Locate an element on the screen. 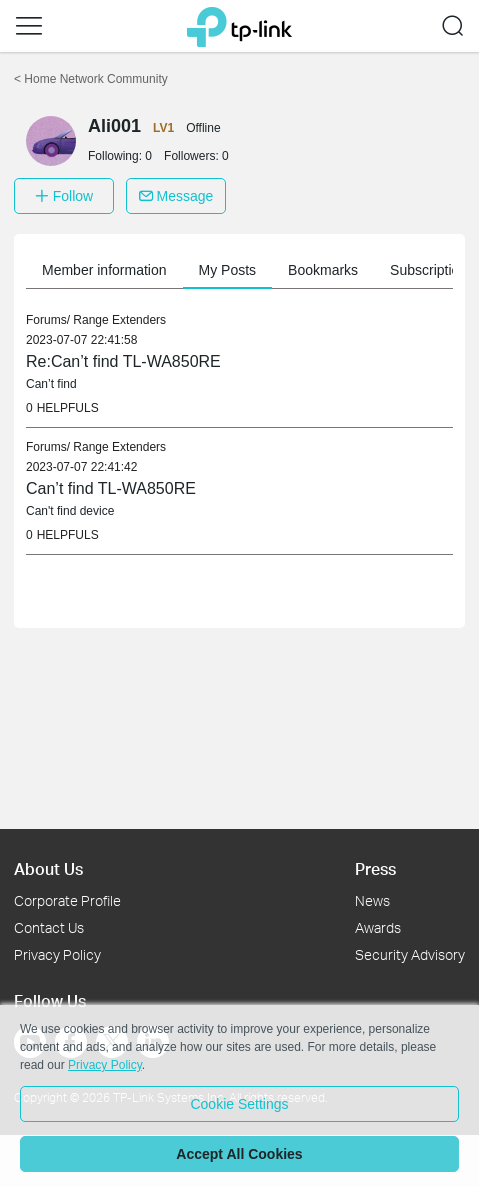 This screenshot has height=1187, width=479. My Posts [button] is located at coordinates (228, 270).